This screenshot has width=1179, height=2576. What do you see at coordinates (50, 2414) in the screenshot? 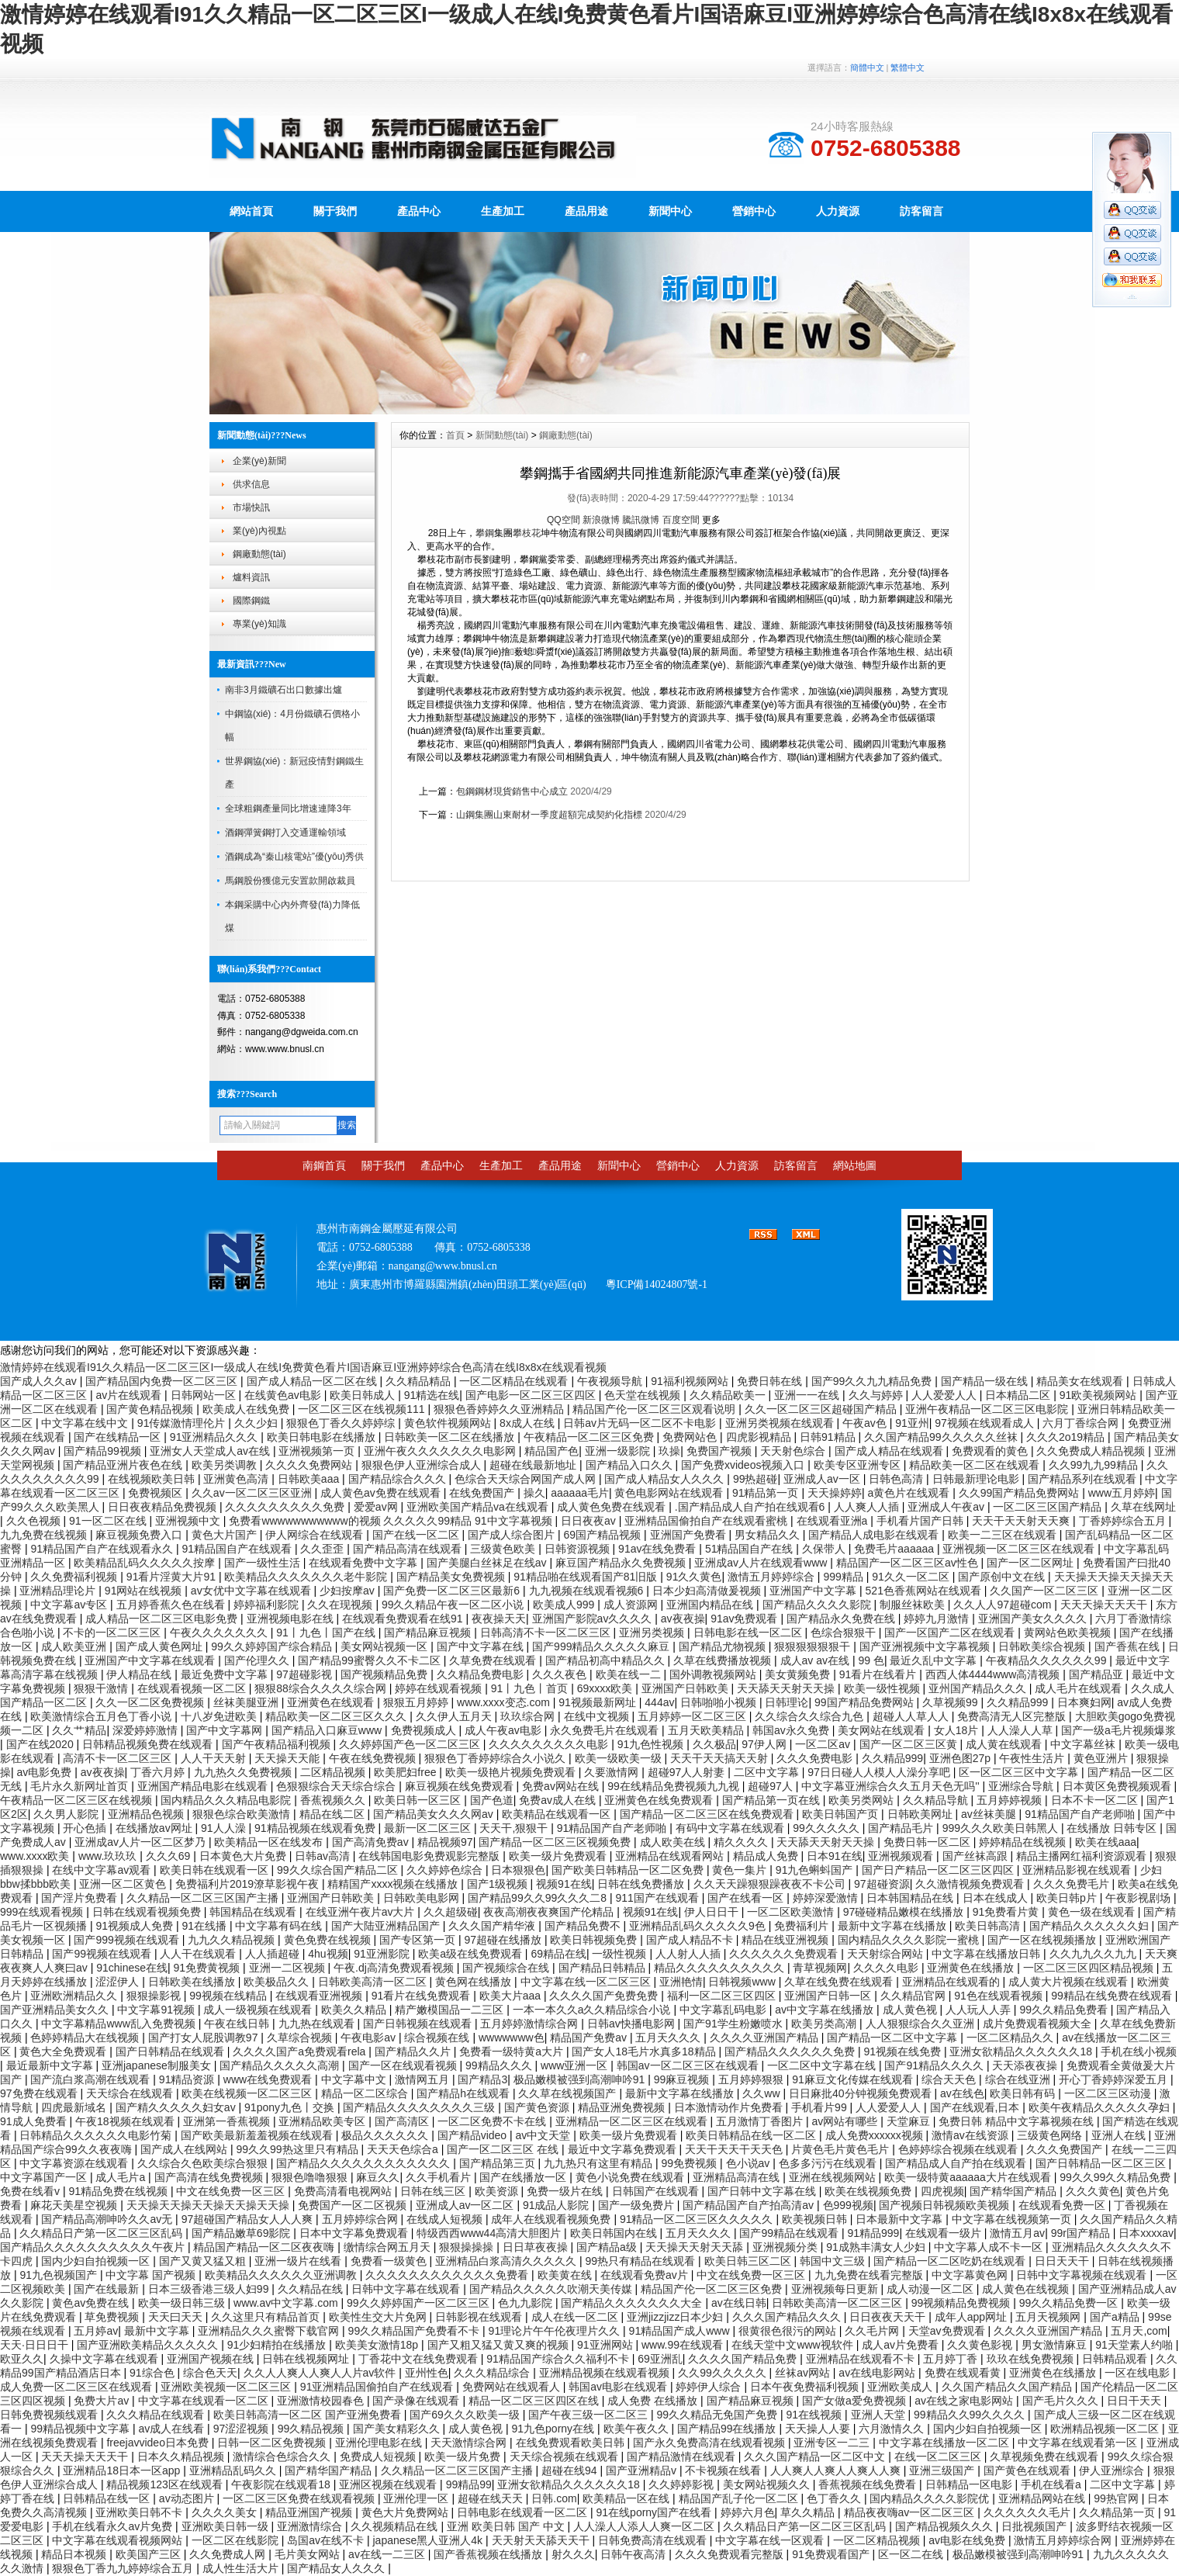
I see `日韩免费视频线观看` at bounding box center [50, 2414].